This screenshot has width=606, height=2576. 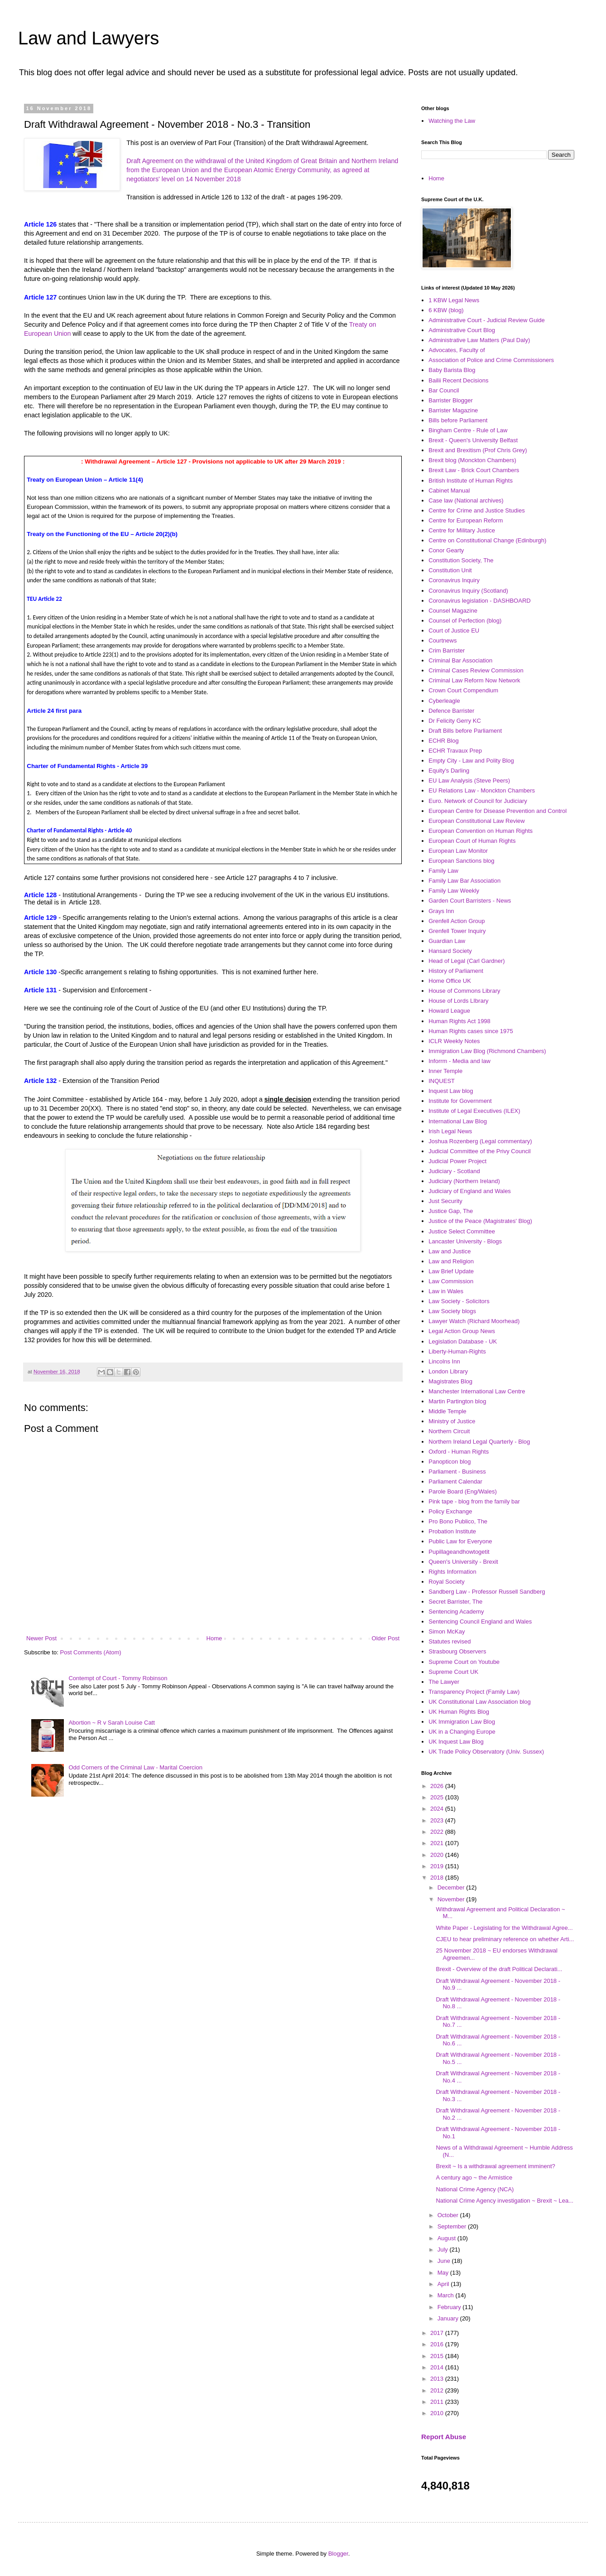 What do you see at coordinates (471, 760) in the screenshot?
I see `Empty City - Law and Polity Blog` at bounding box center [471, 760].